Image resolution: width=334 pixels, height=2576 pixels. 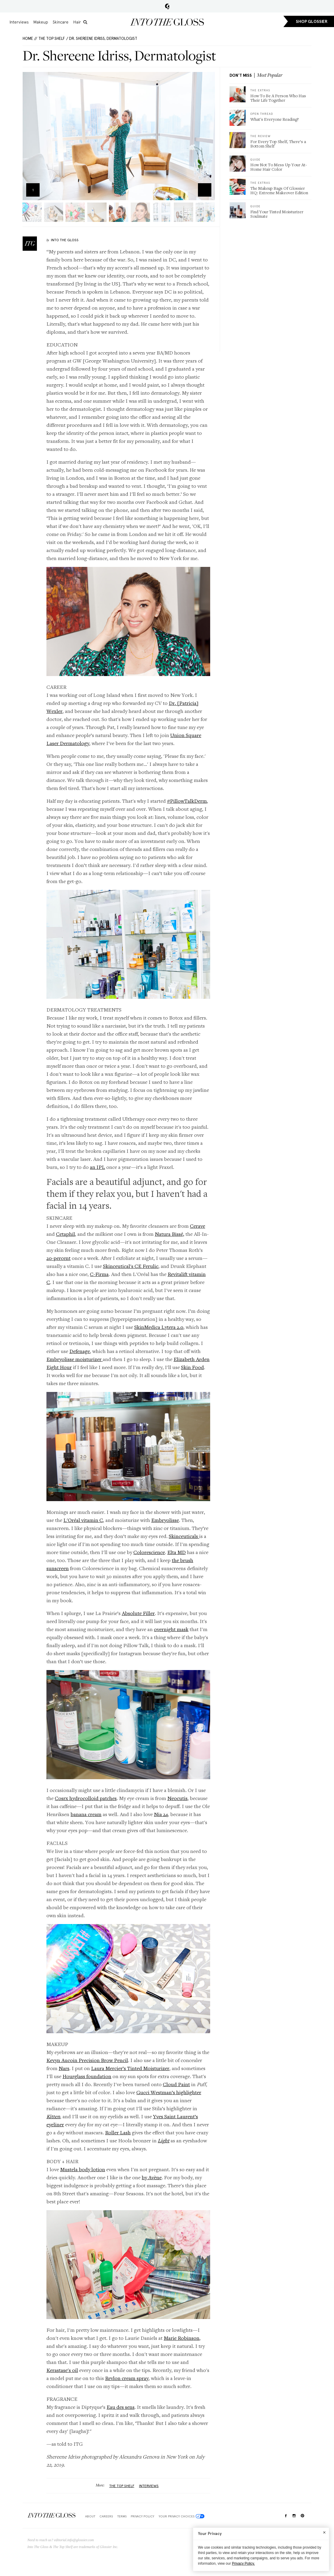 I want to click on Makeup, so click(x=40, y=22).